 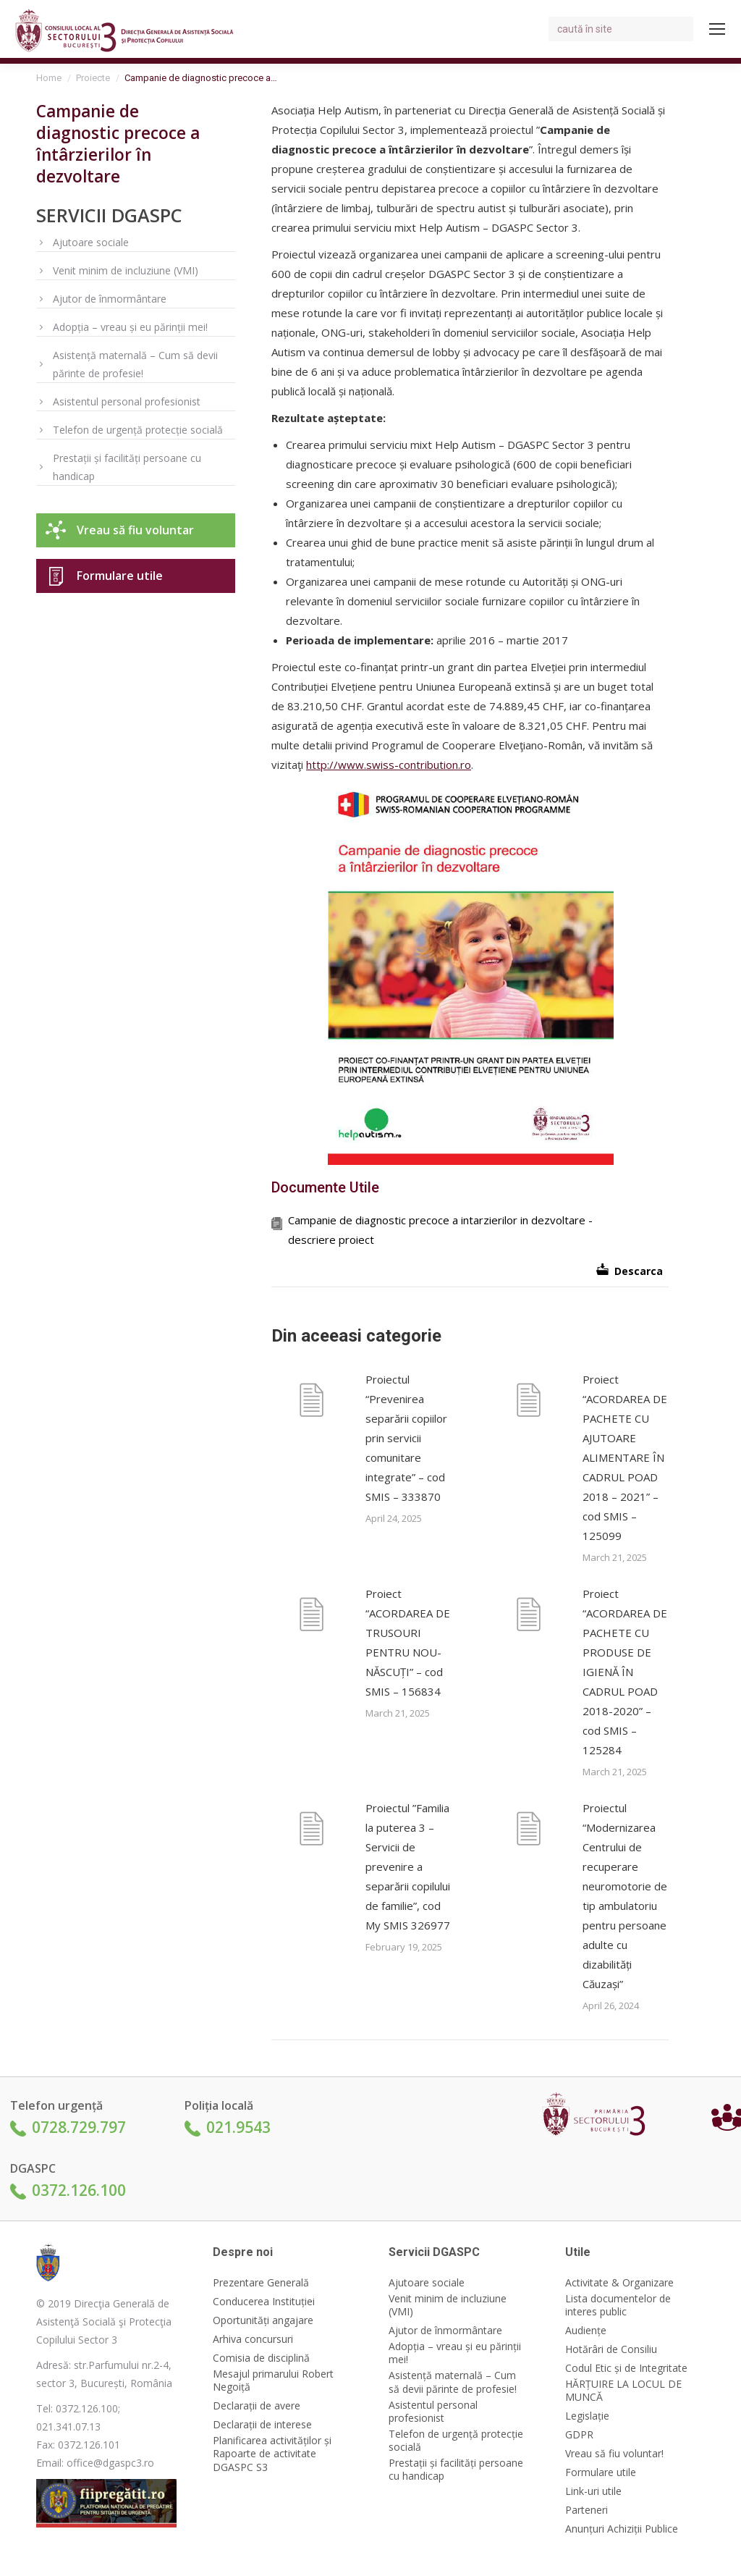 What do you see at coordinates (406, 1438) in the screenshot?
I see `Proiectul “Prevenirea separării copiilor prin servicii comunitare integrate” – cod SMIS – 333870` at bounding box center [406, 1438].